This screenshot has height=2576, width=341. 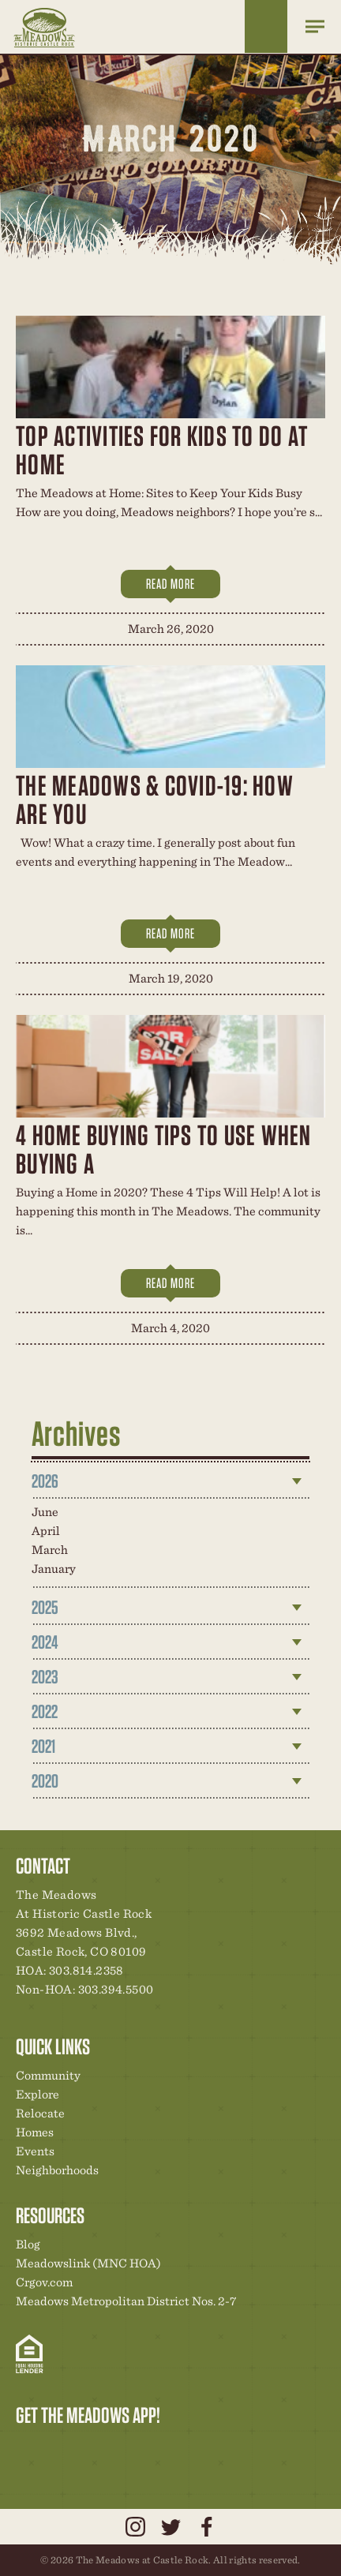 What do you see at coordinates (88, 2263) in the screenshot?
I see `Meadowslink (MNC HOA)` at bounding box center [88, 2263].